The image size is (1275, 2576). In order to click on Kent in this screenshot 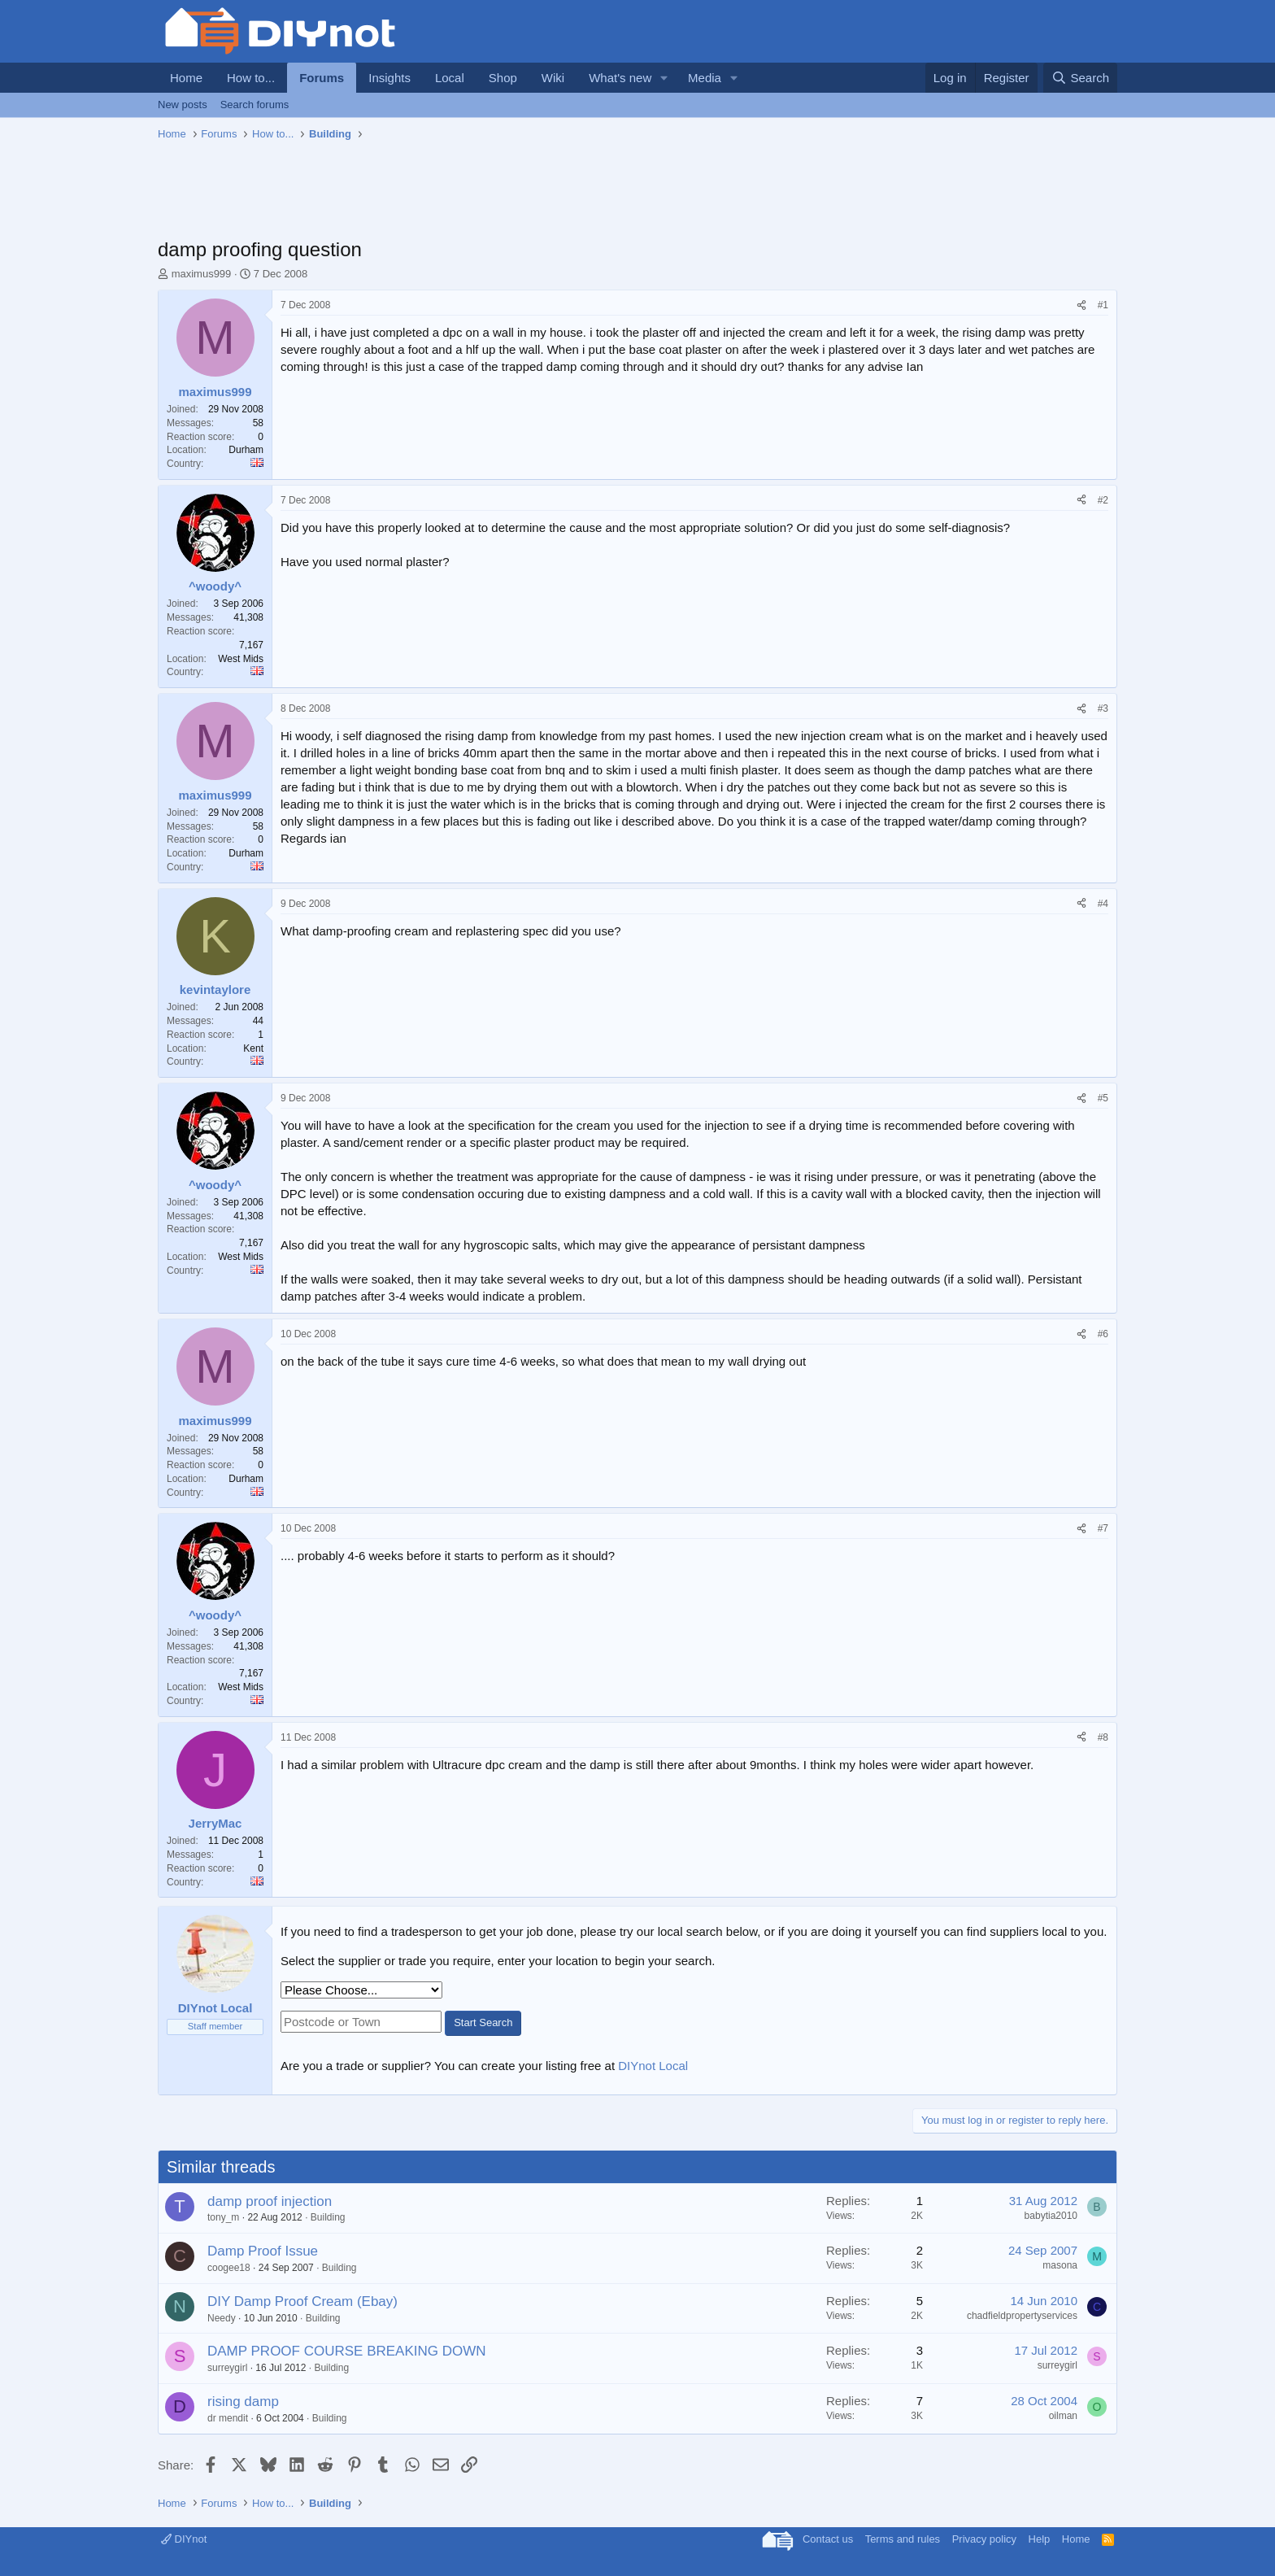, I will do `click(253, 1048)`.